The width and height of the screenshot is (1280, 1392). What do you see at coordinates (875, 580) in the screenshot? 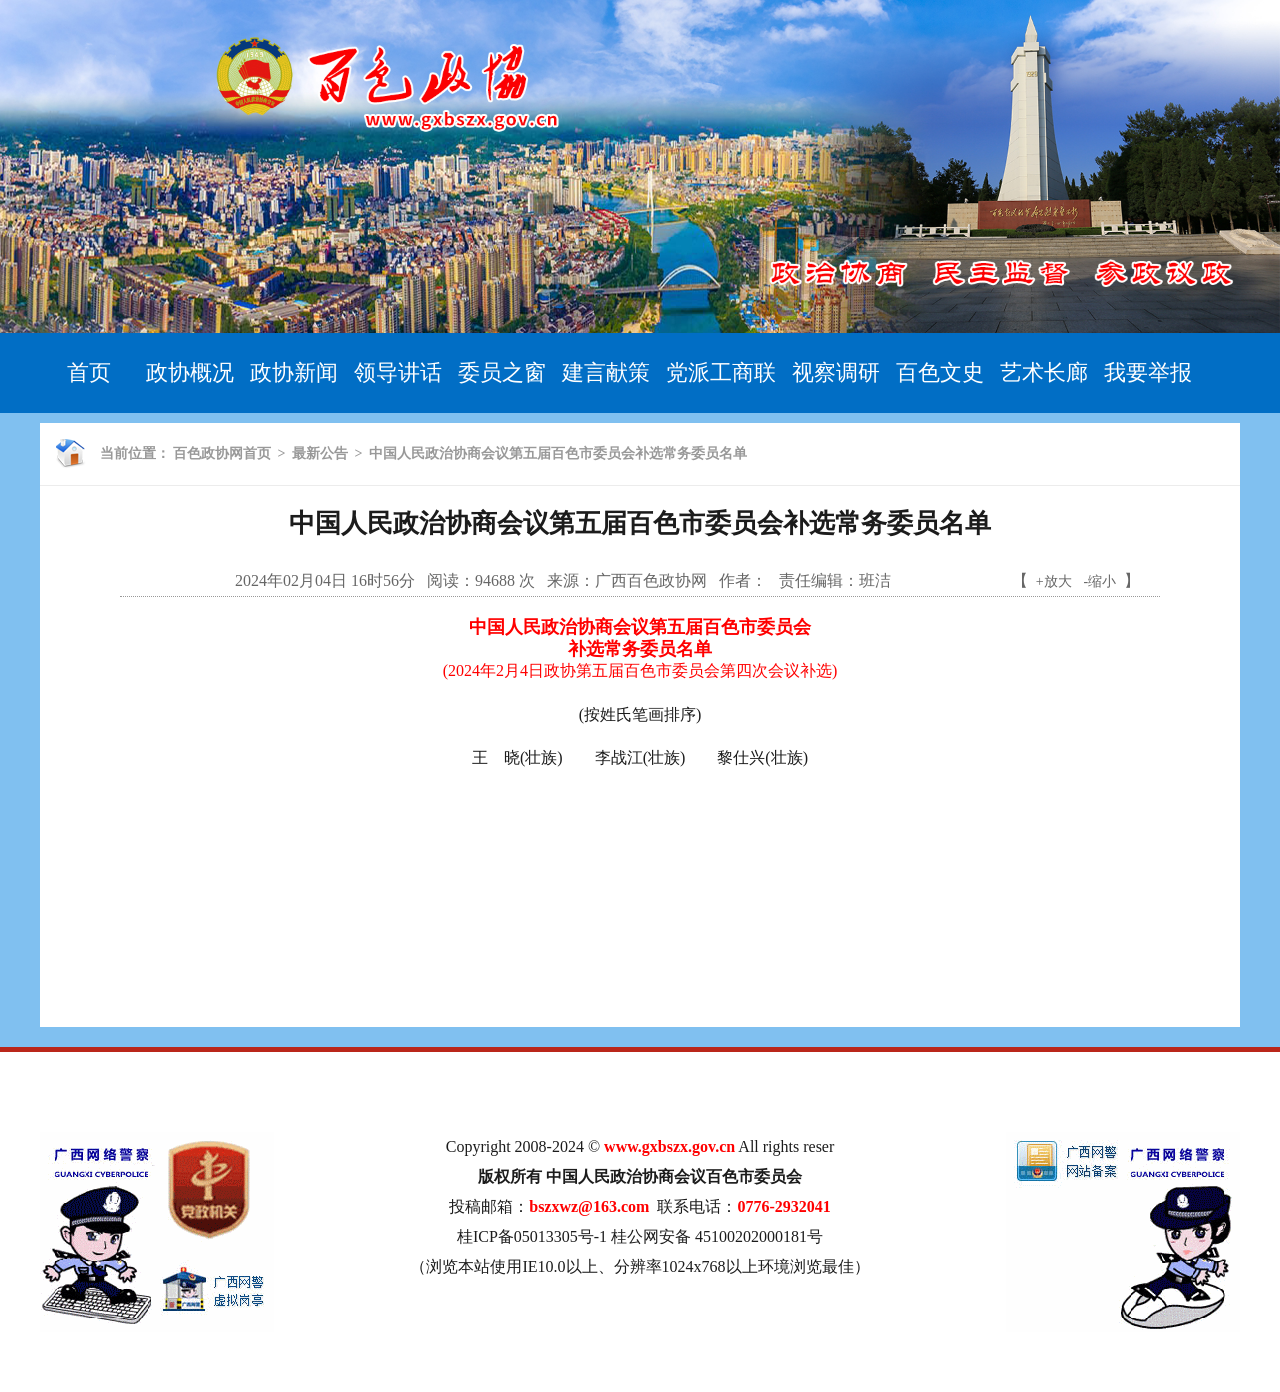
I see `班洁` at bounding box center [875, 580].